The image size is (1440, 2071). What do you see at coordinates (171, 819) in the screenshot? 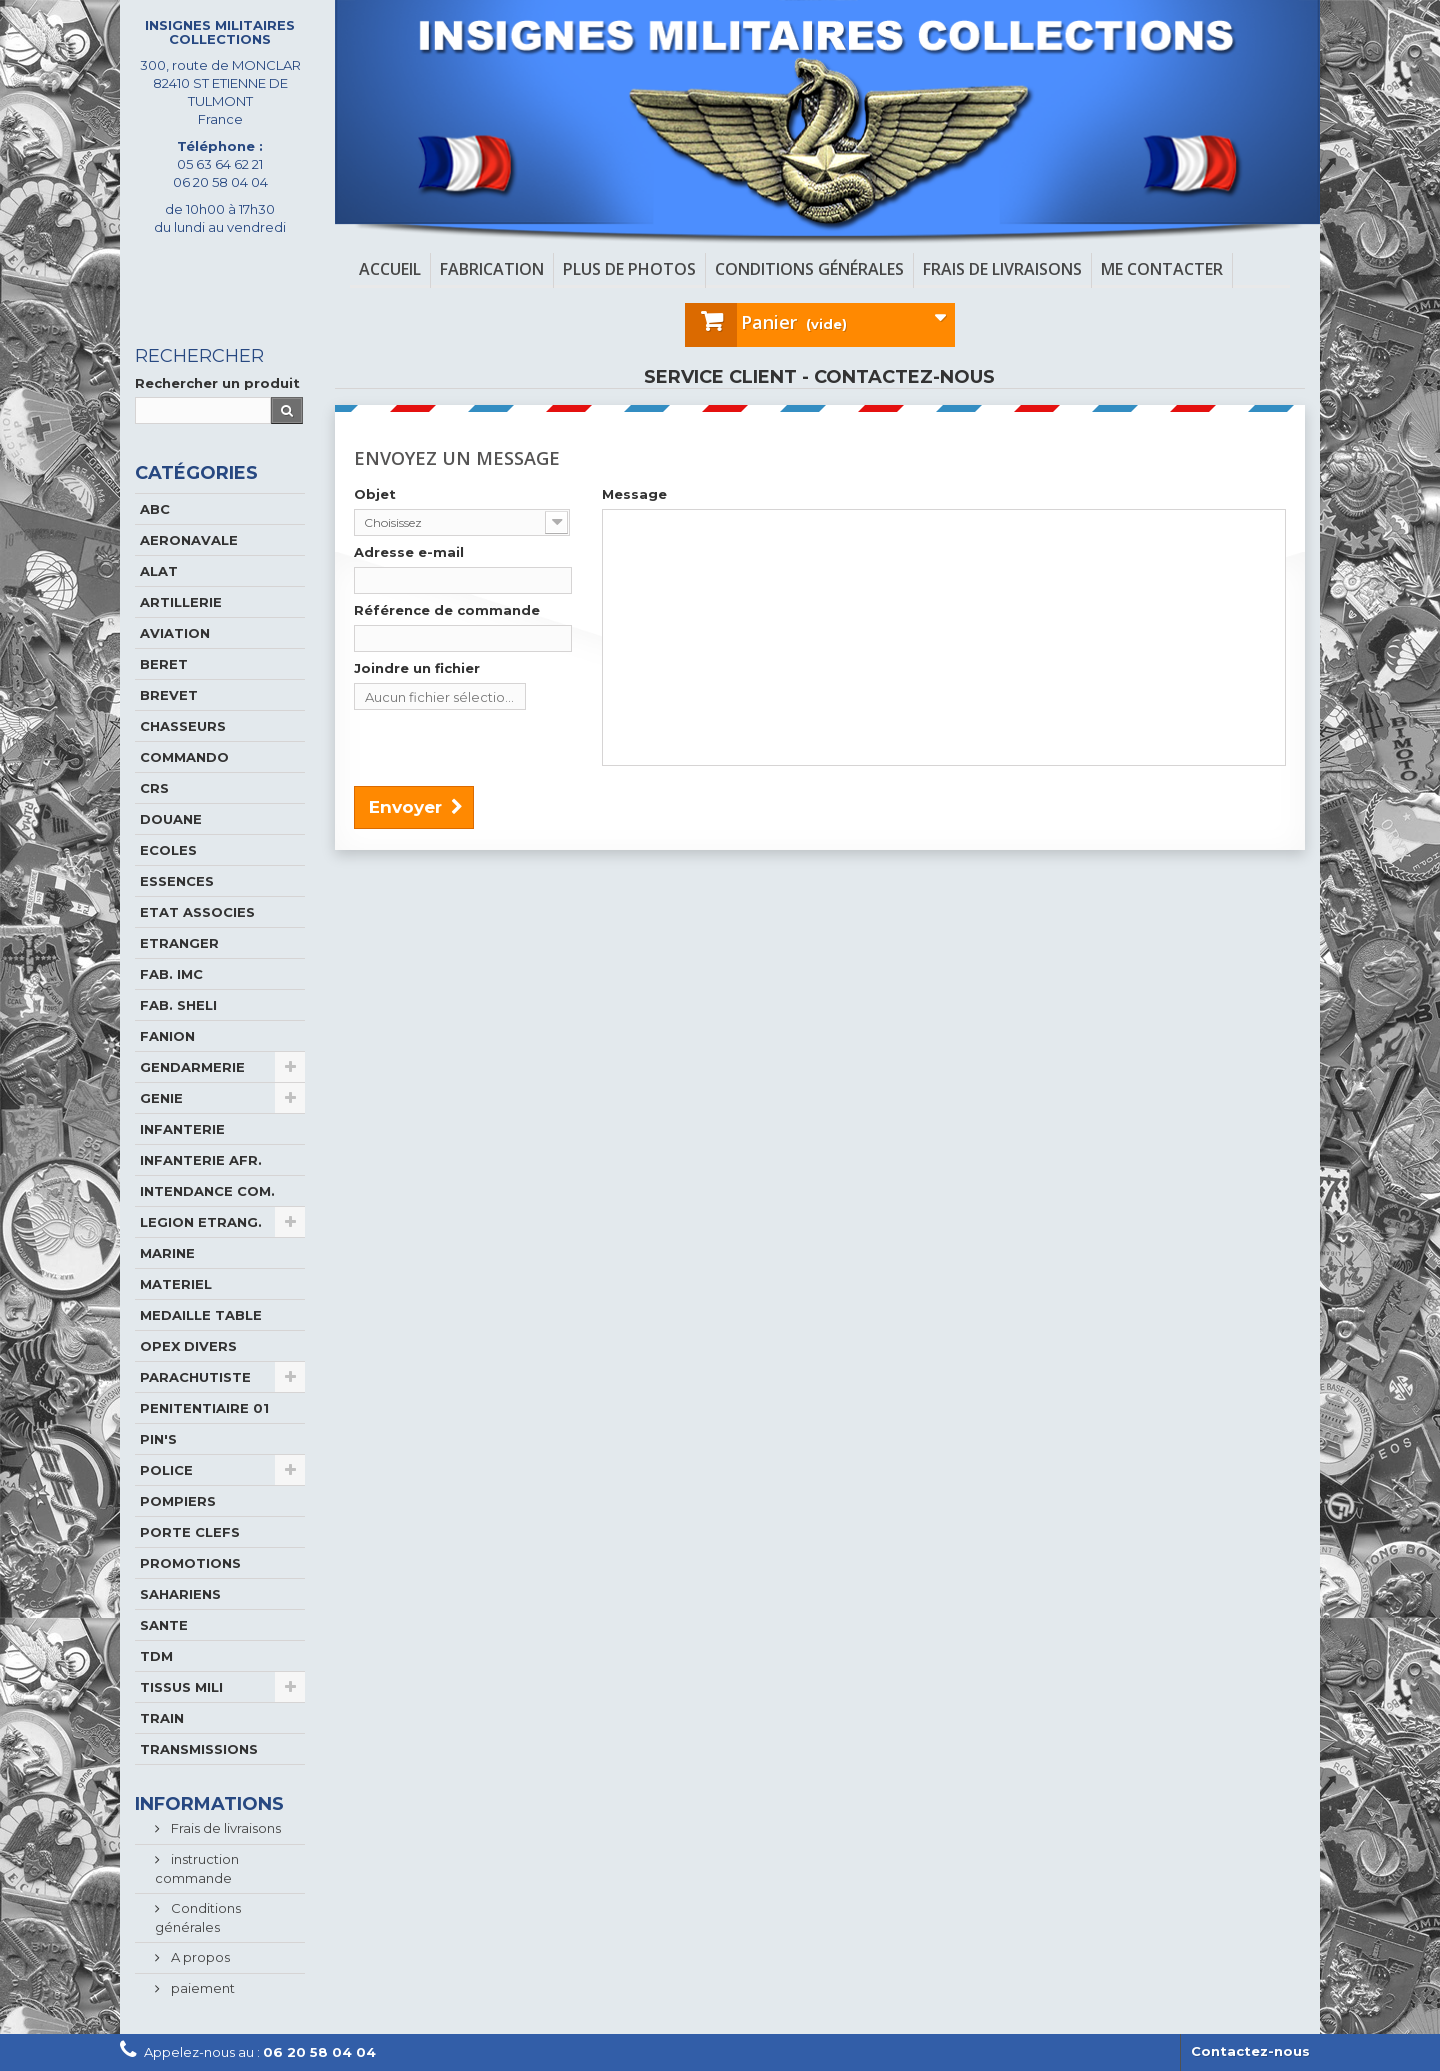
I see `DOUANE` at bounding box center [171, 819].